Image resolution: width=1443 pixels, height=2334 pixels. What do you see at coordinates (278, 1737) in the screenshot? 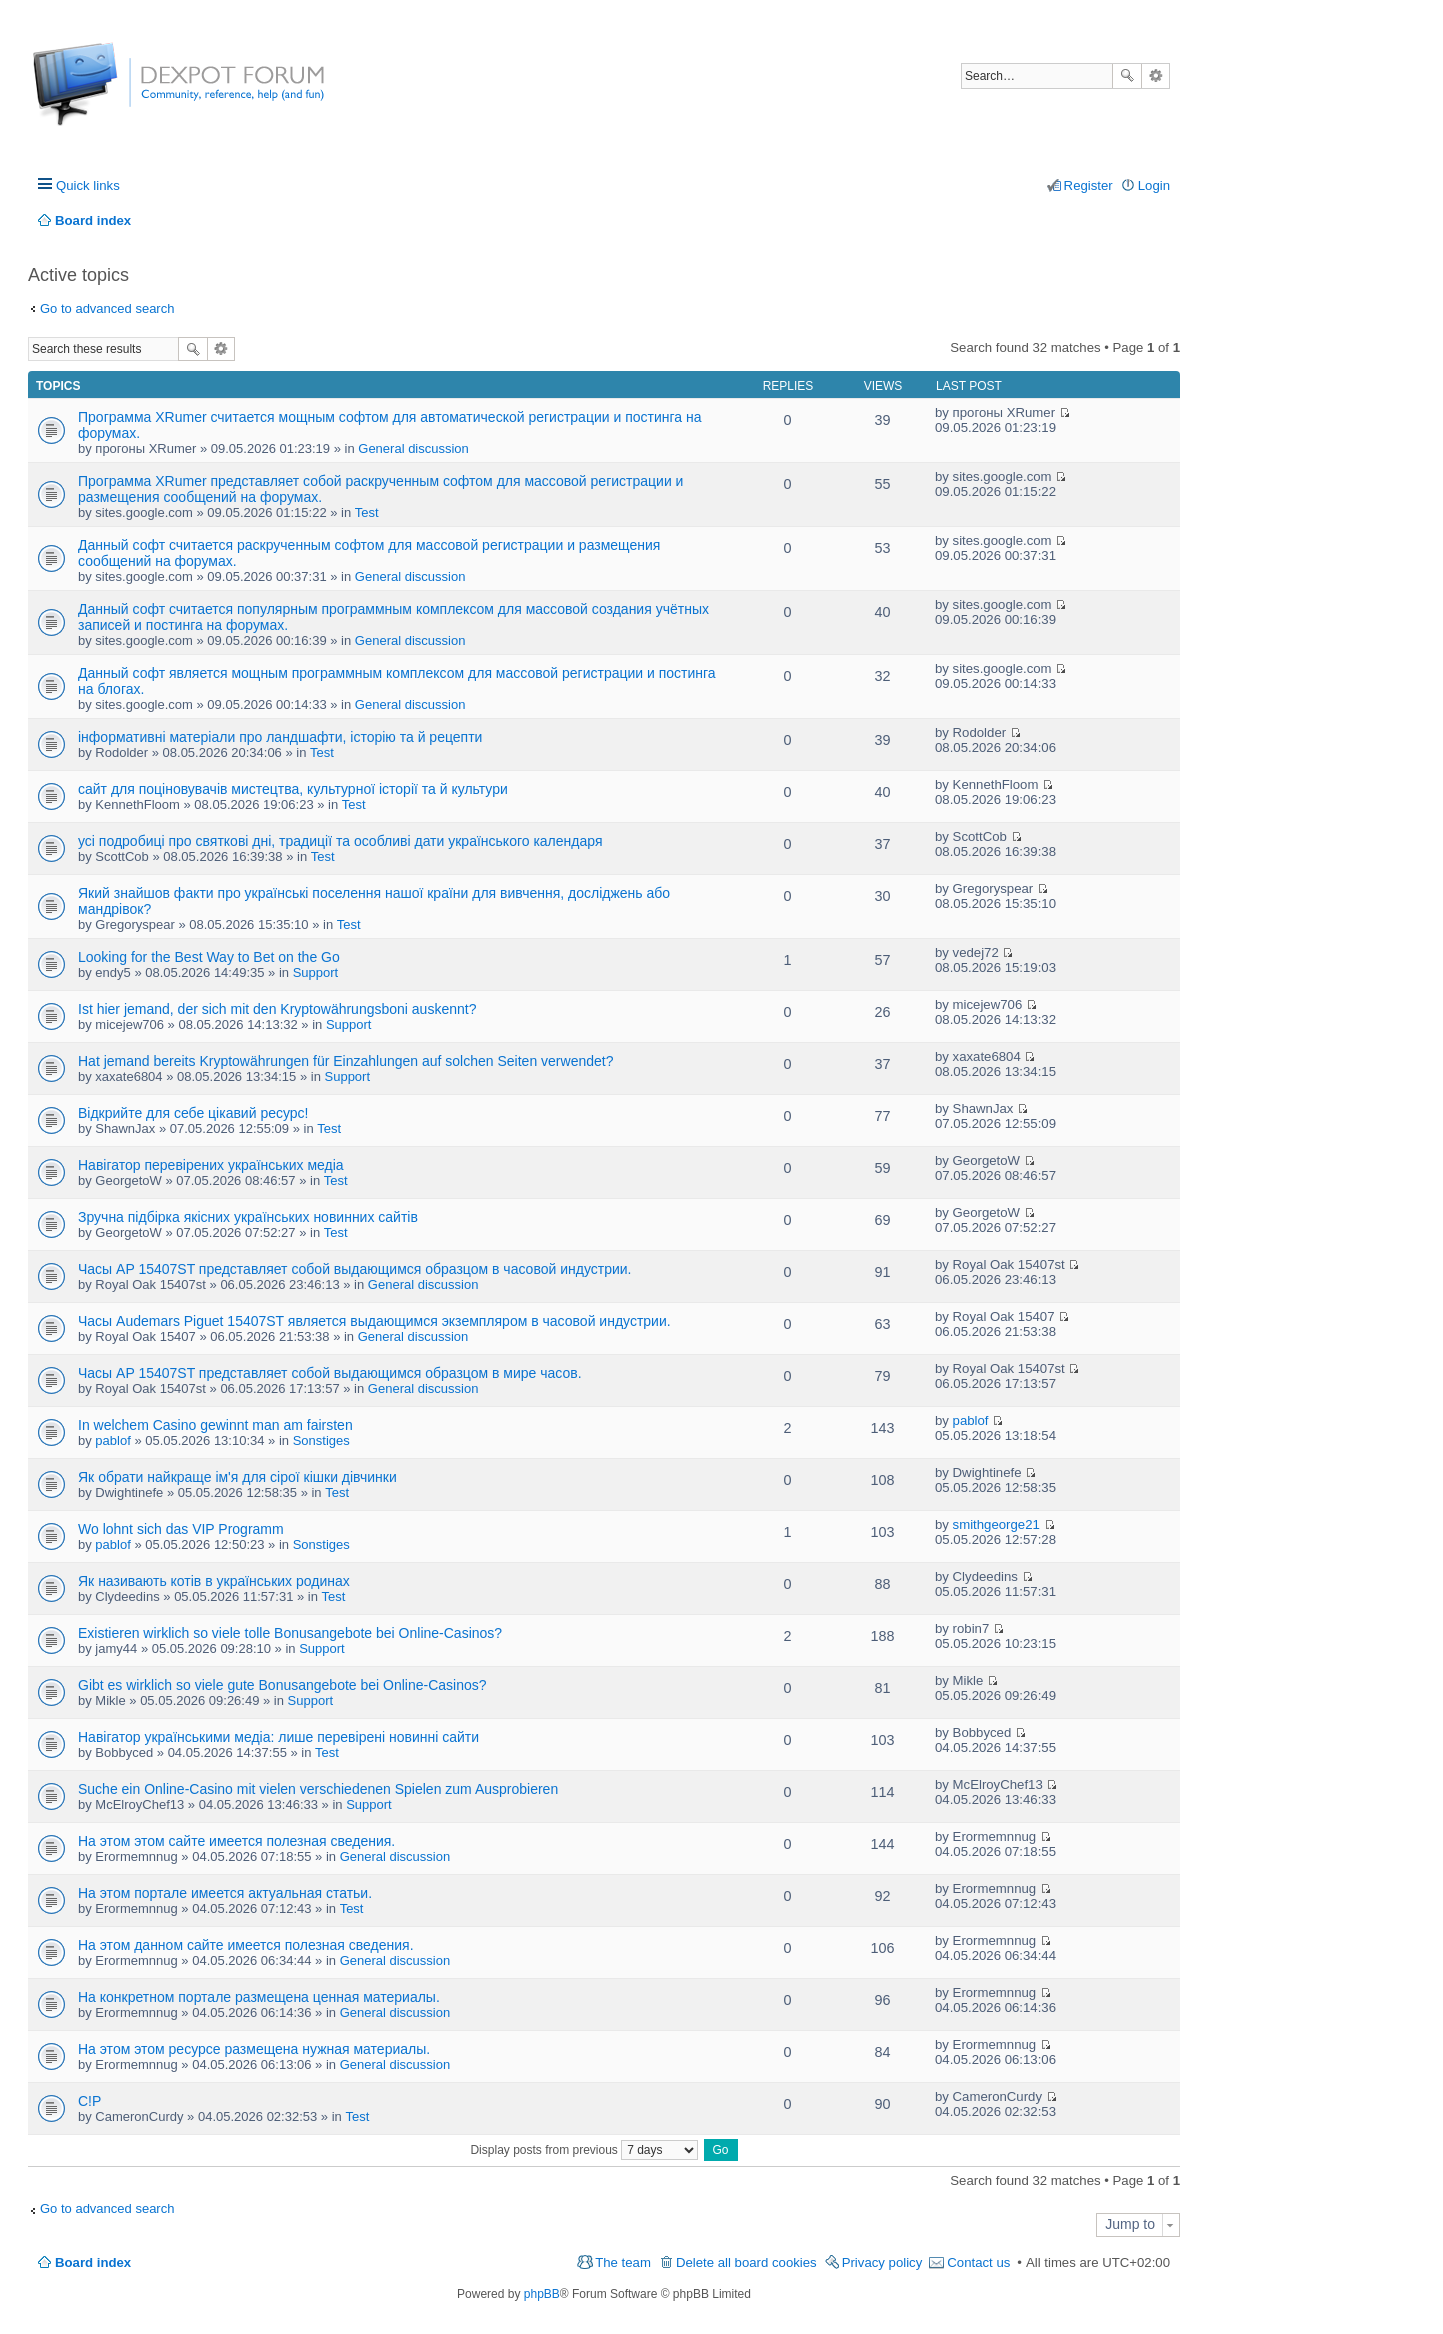
I see `Навігатор українськими медіа: лише перевірені новинні сайти` at bounding box center [278, 1737].